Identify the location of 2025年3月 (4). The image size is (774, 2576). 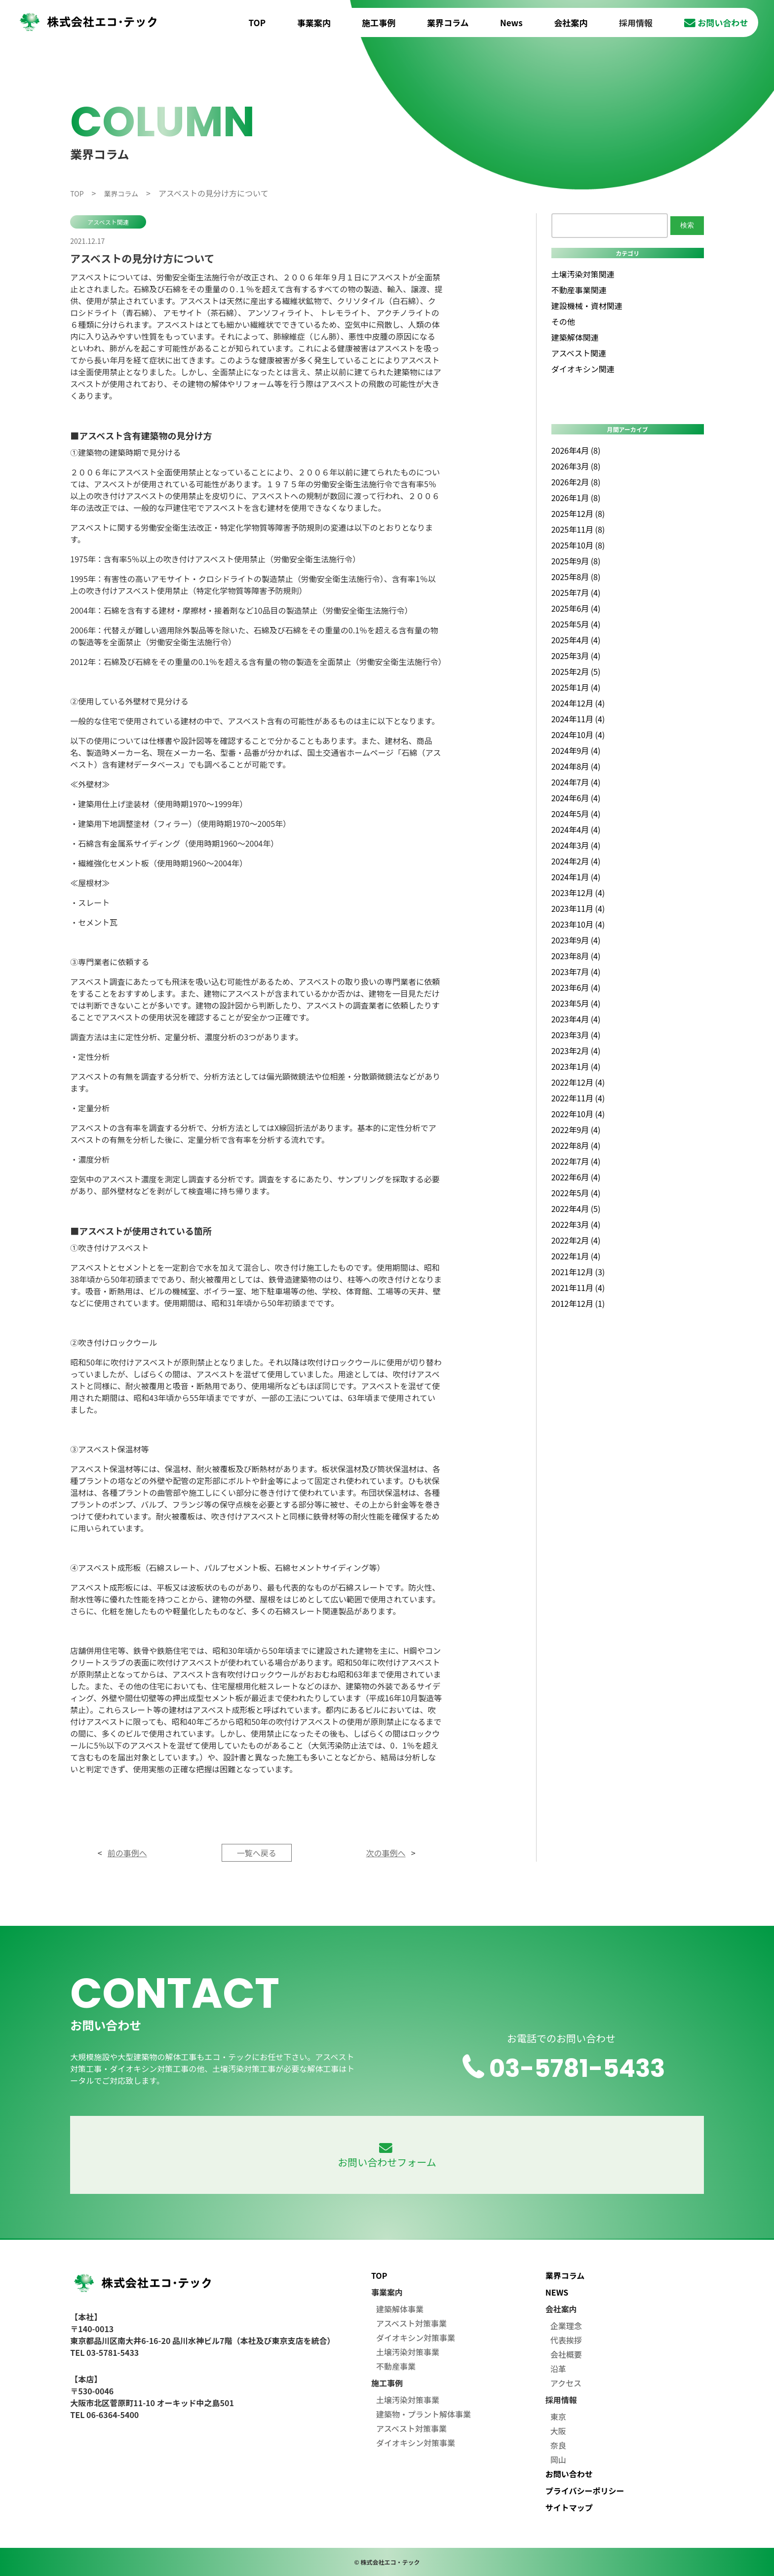
(576, 656).